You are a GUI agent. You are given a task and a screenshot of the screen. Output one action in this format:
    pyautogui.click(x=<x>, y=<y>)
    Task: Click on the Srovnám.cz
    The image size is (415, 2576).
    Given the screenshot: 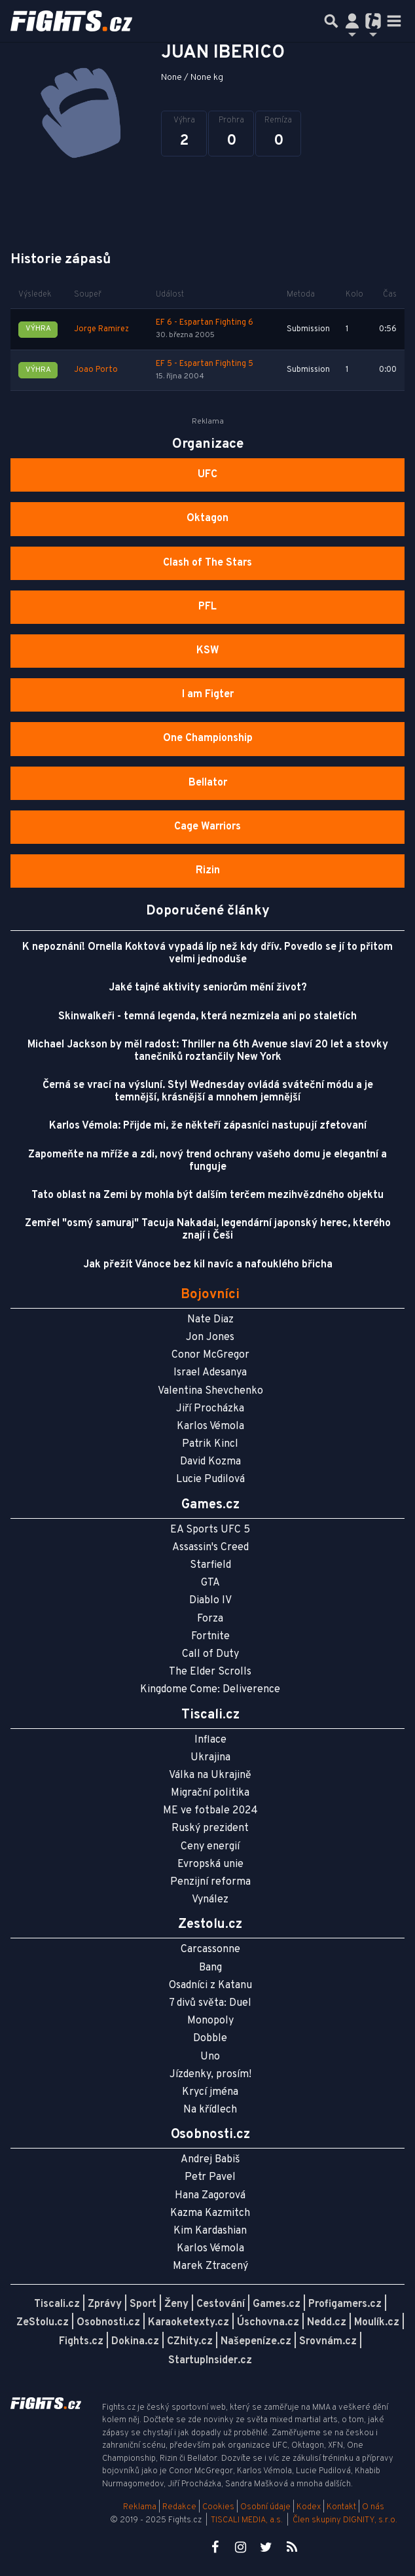 What is the action you would take?
    pyautogui.click(x=328, y=2341)
    